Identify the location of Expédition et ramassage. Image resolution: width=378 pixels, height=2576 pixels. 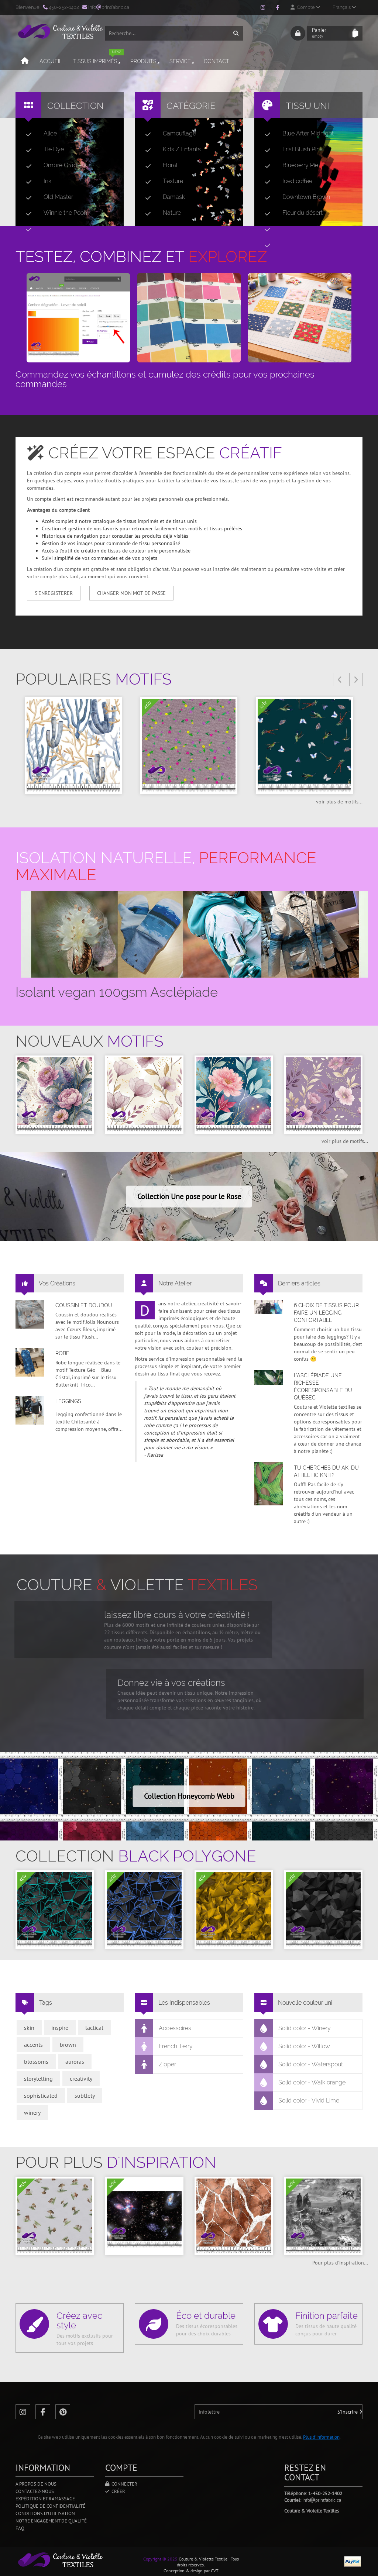
(45, 2499).